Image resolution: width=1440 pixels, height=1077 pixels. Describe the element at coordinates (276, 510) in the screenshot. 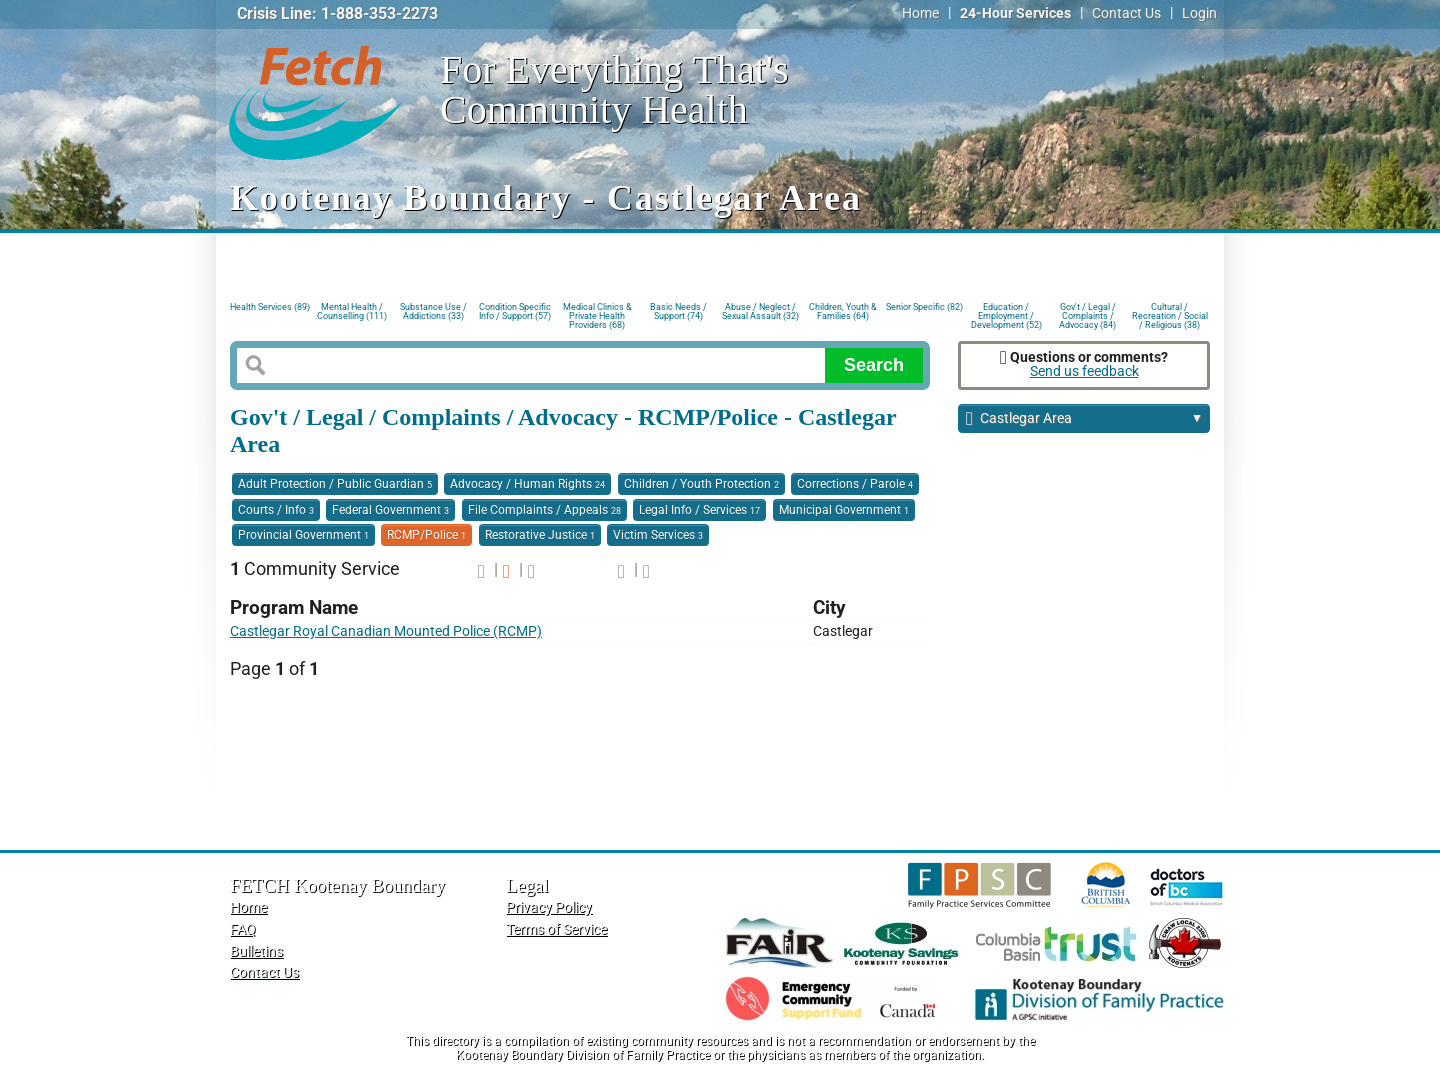

I see `Courts / Info` at that location.